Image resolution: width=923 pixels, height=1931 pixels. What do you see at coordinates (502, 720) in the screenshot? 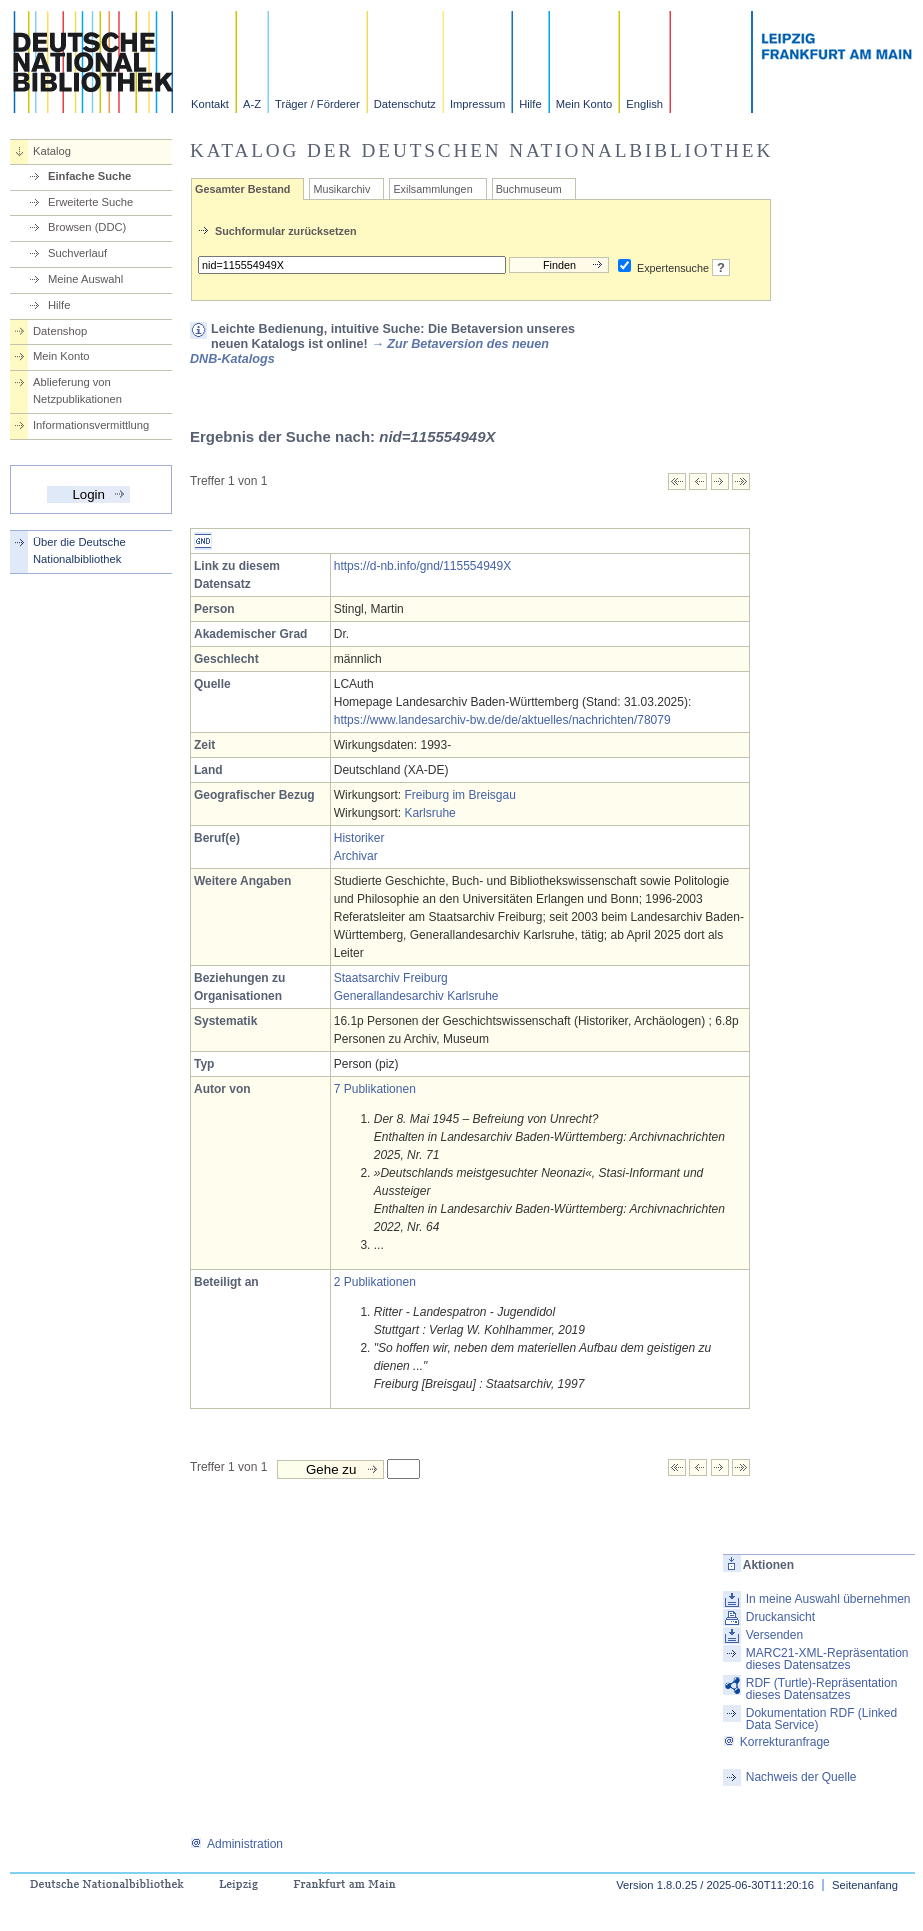
I see `https://www.landesarchiv-bw.de/de/aktuelles/nachrichten/78079` at bounding box center [502, 720].